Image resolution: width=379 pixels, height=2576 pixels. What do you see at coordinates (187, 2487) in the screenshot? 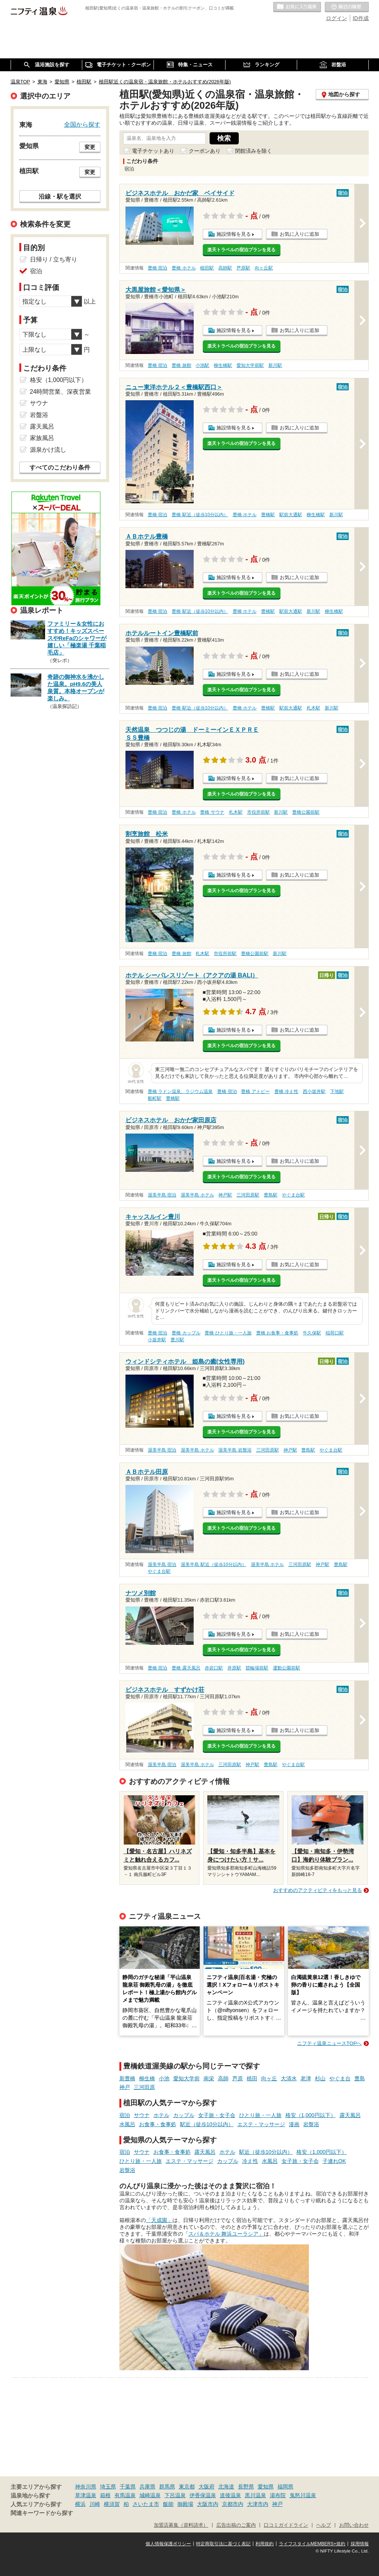
I see `東京都` at bounding box center [187, 2487].